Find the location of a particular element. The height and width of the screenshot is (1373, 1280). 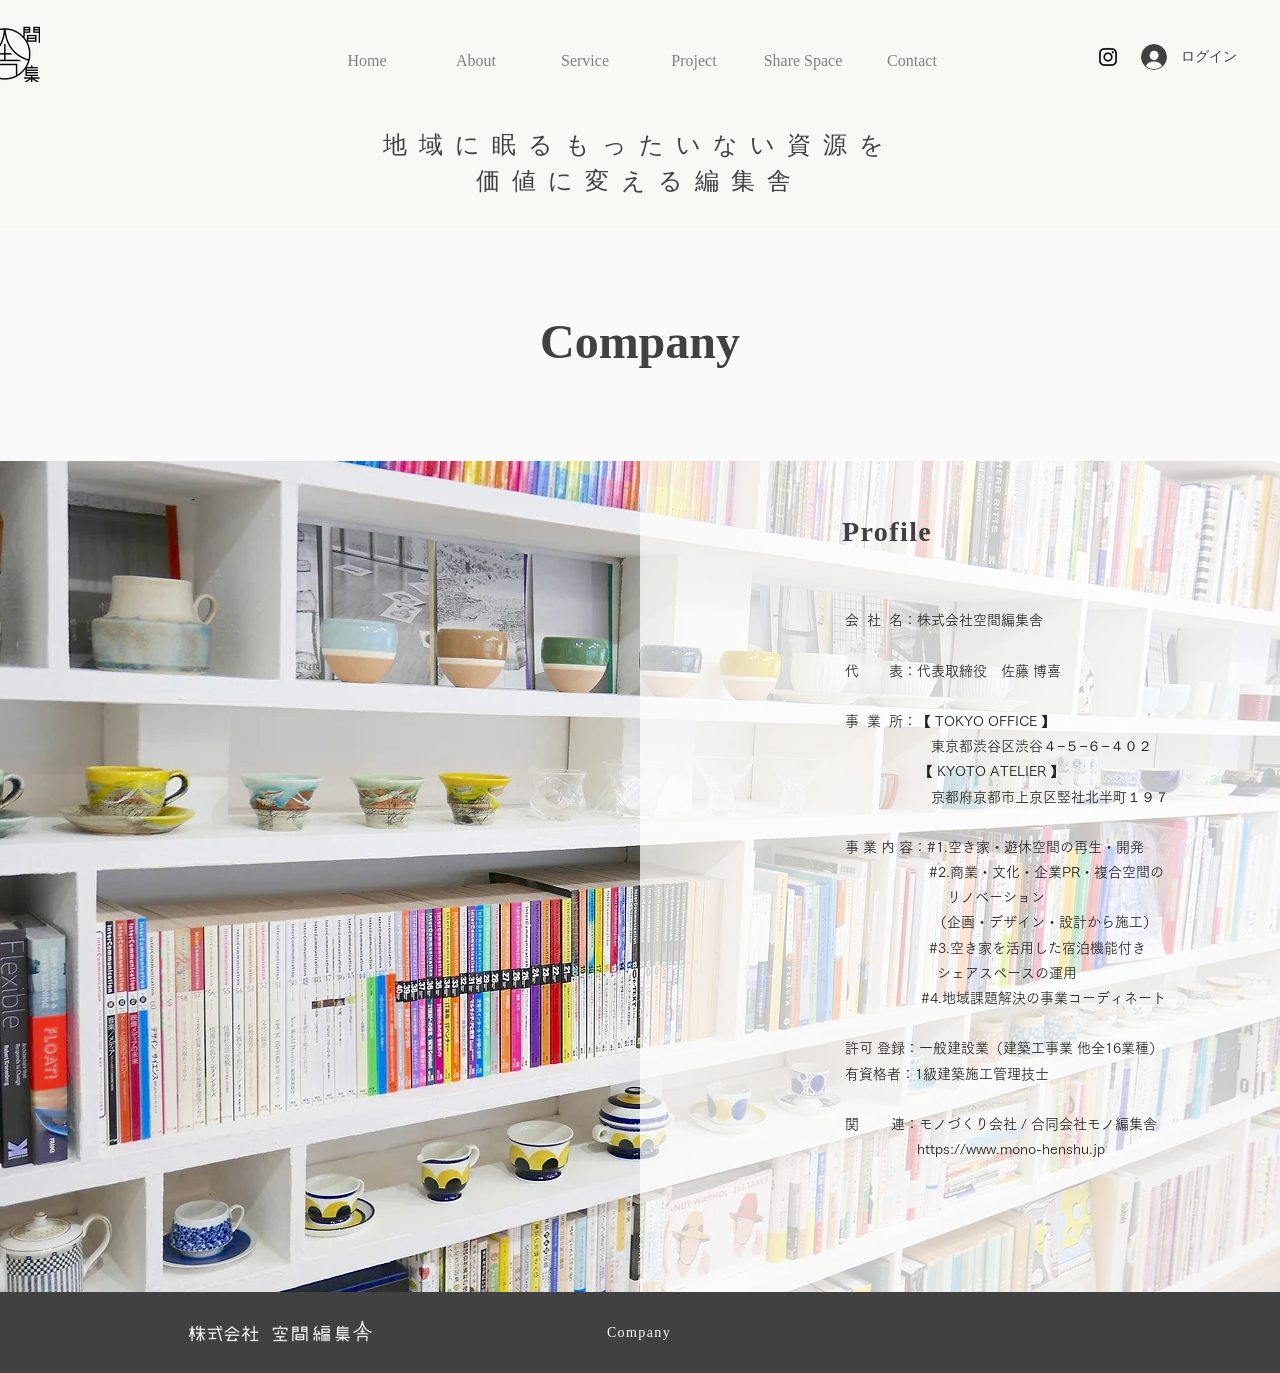

[Black Instagram Icon] is located at coordinates (1108, 57).